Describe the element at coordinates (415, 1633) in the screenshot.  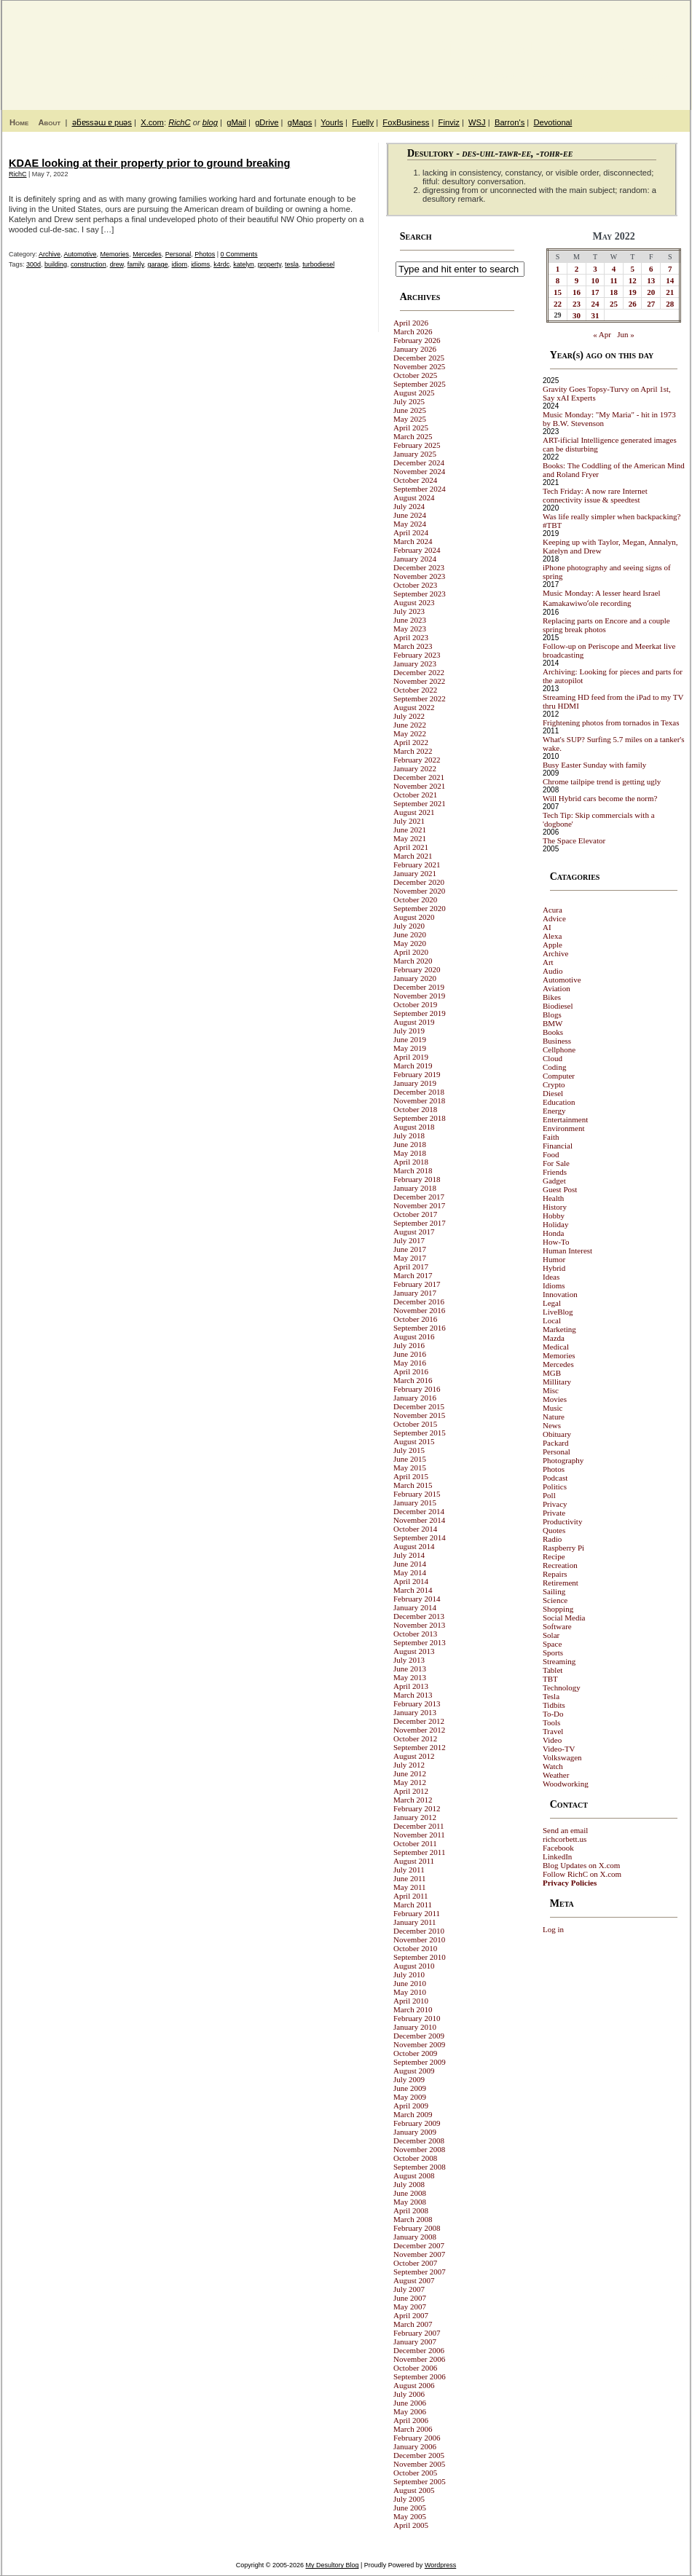
I see `October 2013` at that location.